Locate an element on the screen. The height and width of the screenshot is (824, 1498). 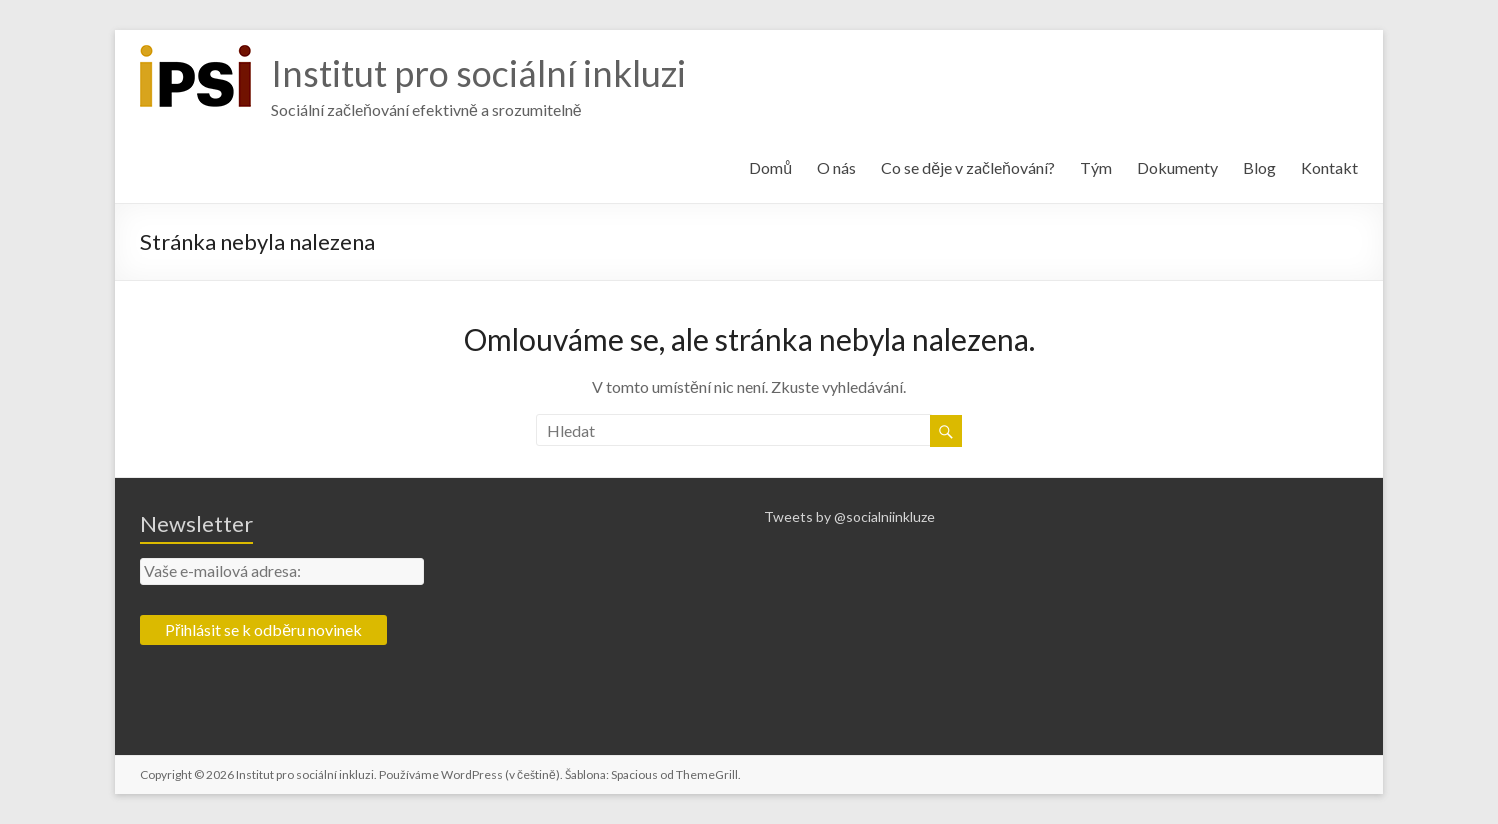
Tým is located at coordinates (1096, 167).